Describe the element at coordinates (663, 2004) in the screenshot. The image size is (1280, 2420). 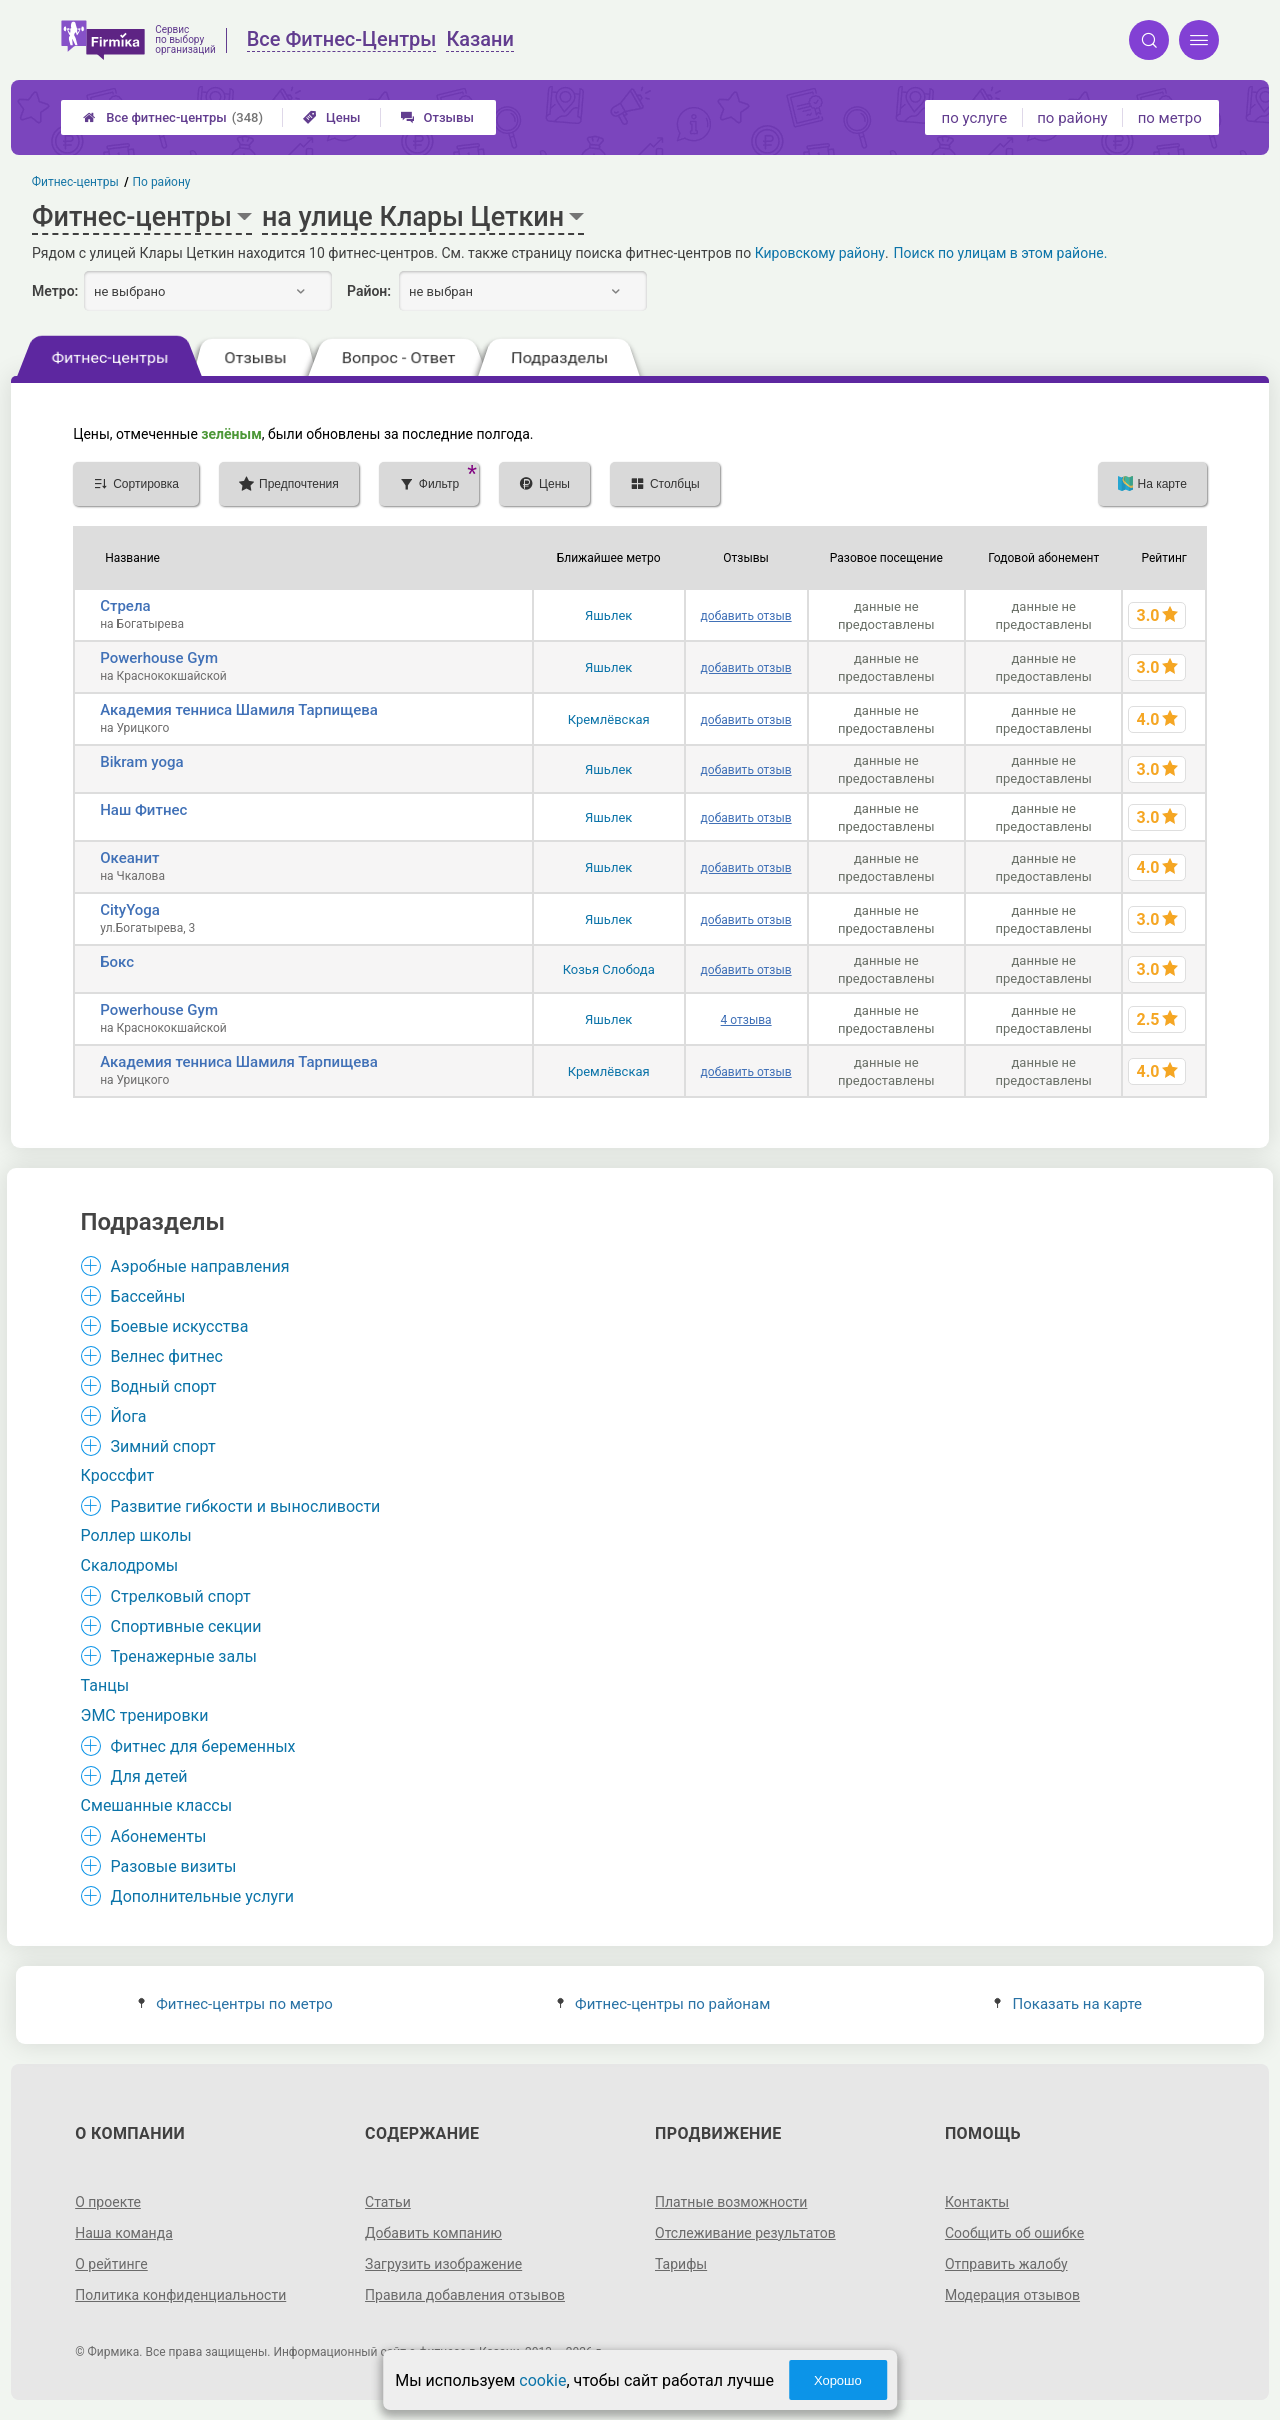
I see `Фитнес-центры по районам` at that location.